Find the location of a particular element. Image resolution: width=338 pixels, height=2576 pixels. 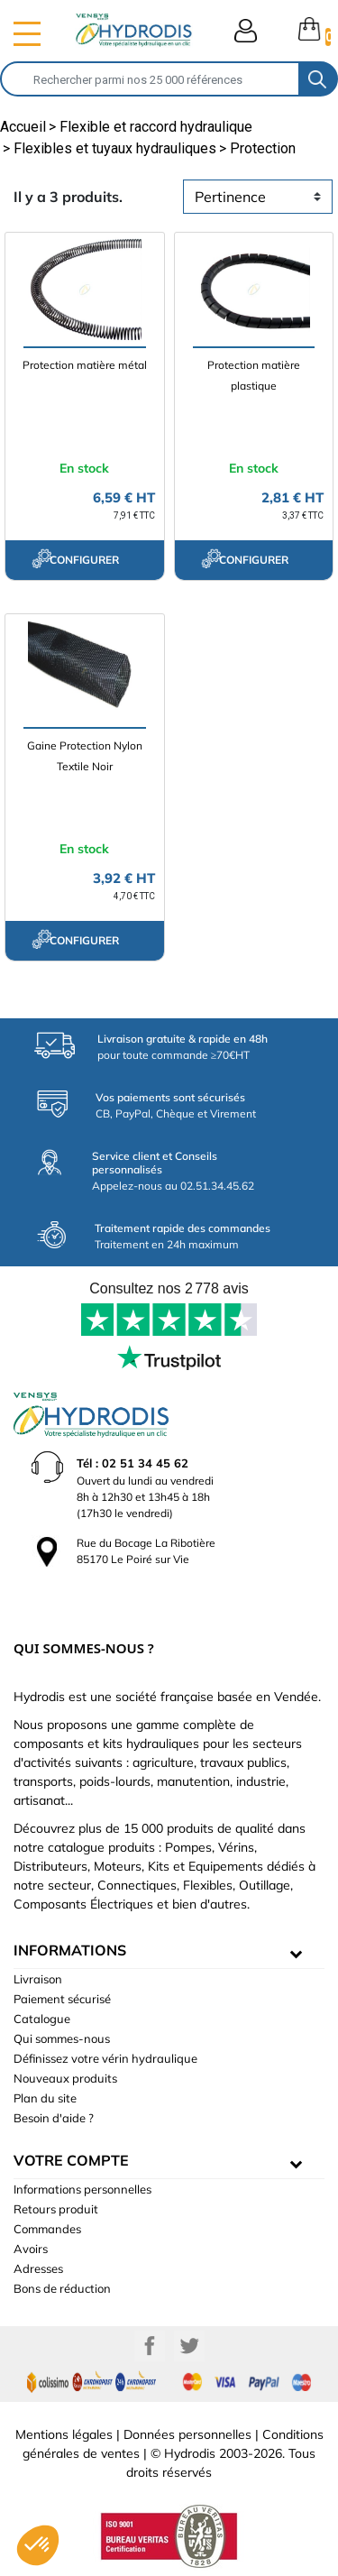

informations is located at coordinates (70, 1950).